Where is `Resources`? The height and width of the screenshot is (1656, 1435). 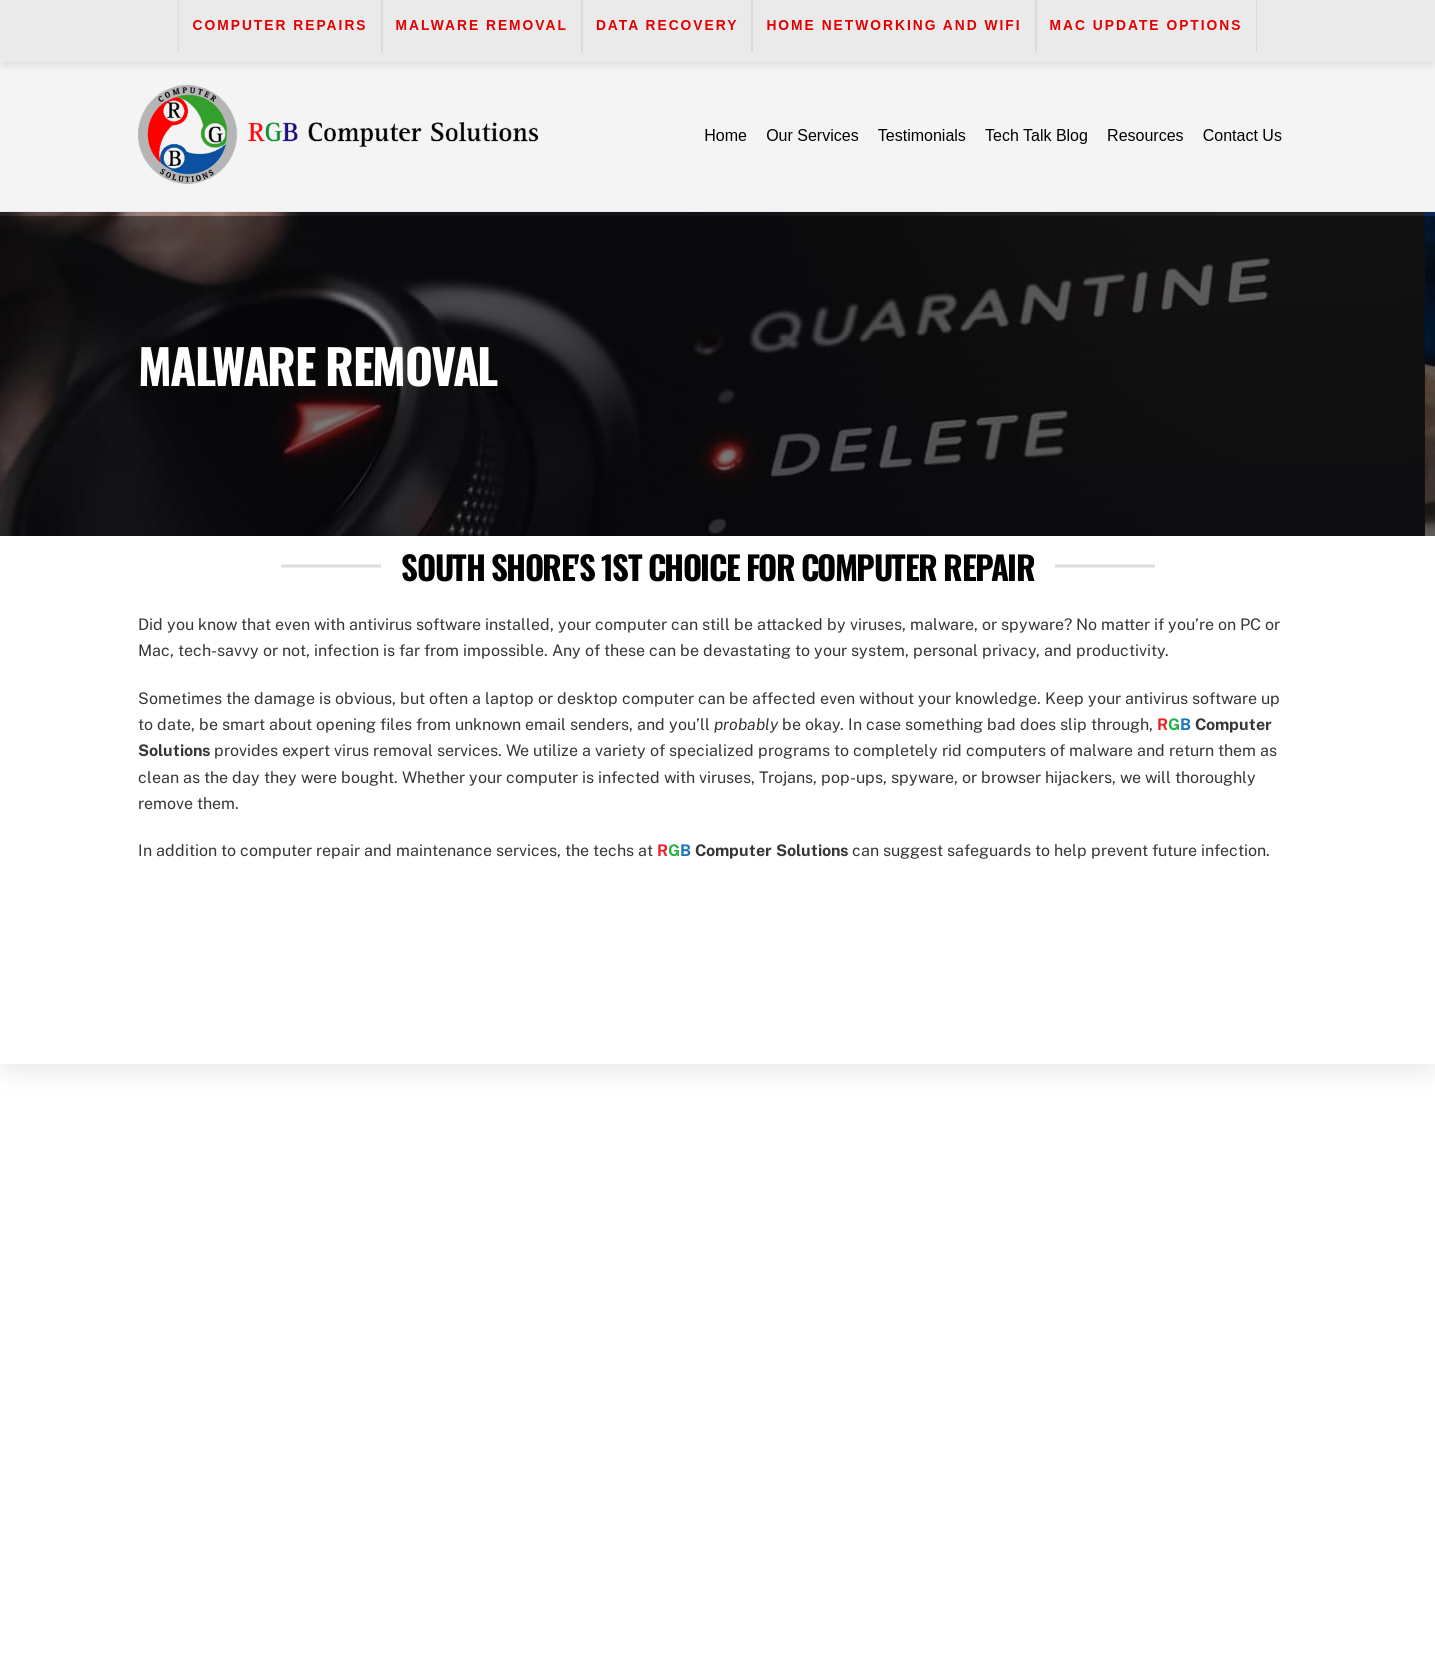
Resources is located at coordinates (1145, 135).